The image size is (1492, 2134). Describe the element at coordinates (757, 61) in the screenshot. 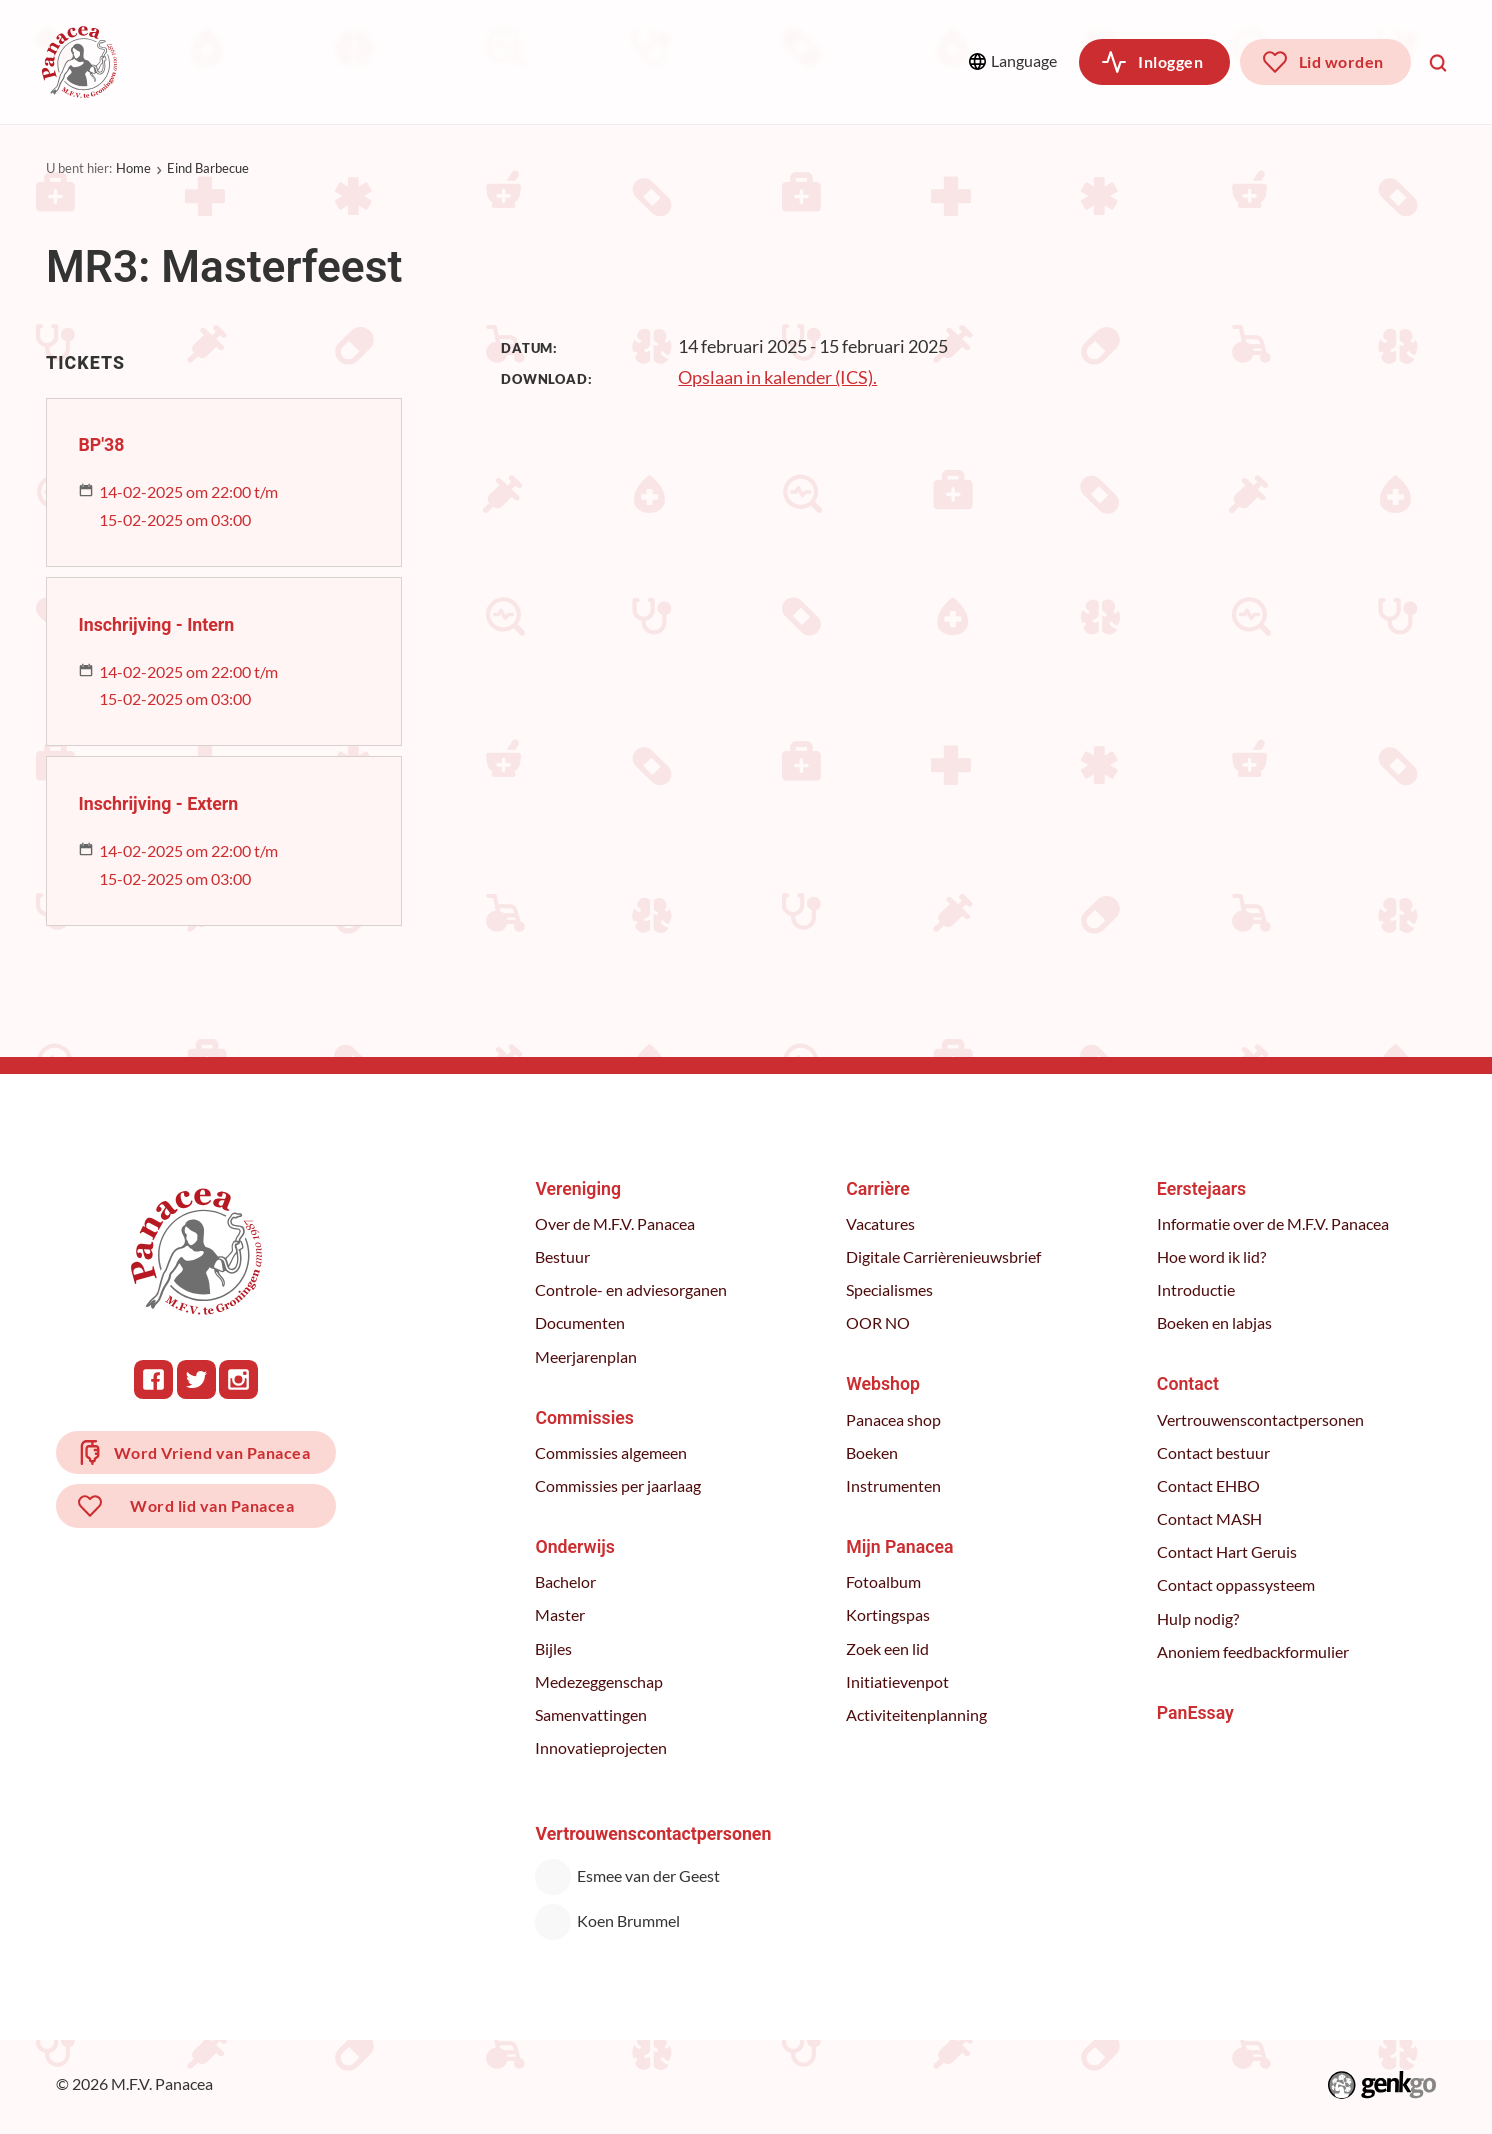

I see `Webshop` at that location.